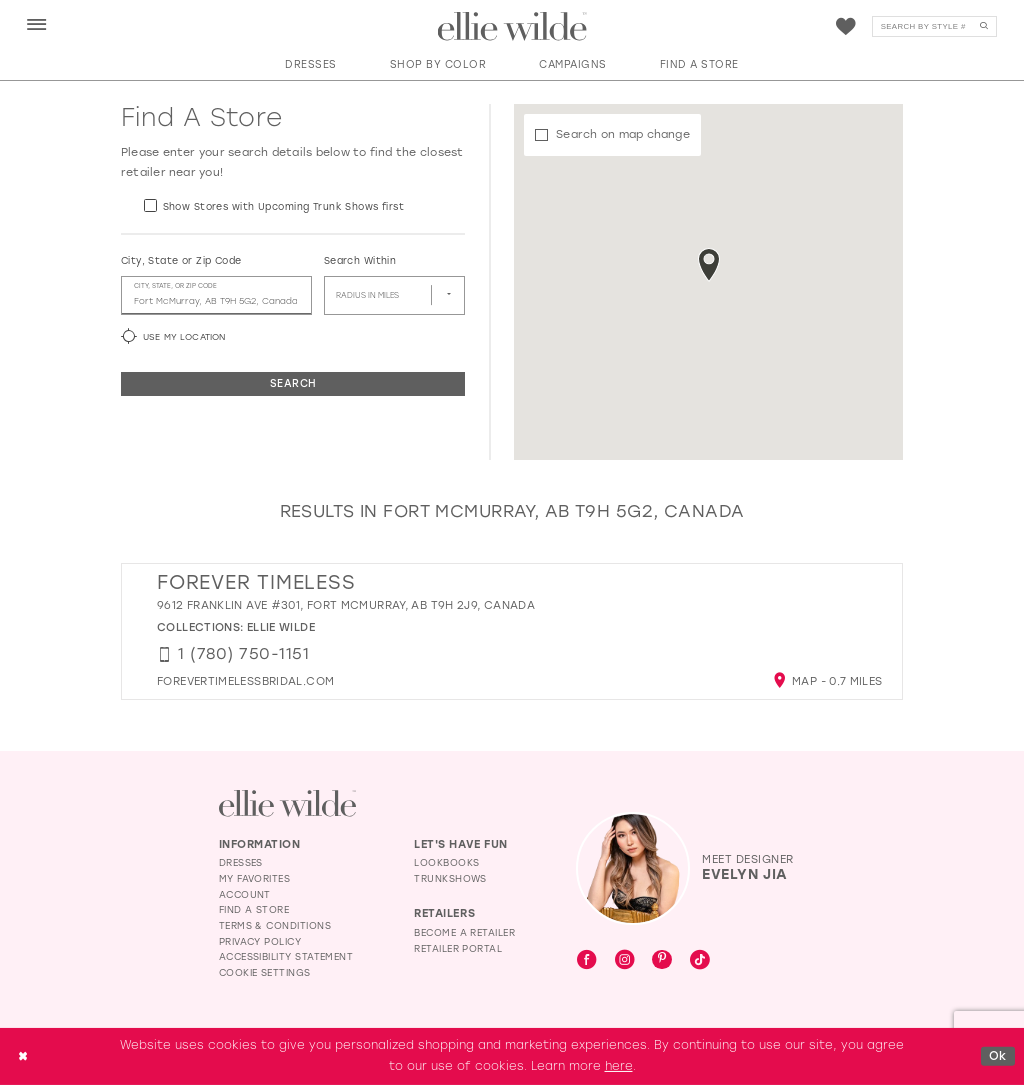 The height and width of the screenshot is (1085, 1024). What do you see at coordinates (846, 27) in the screenshot?
I see `[Visit Wishlist Page]` at bounding box center [846, 27].